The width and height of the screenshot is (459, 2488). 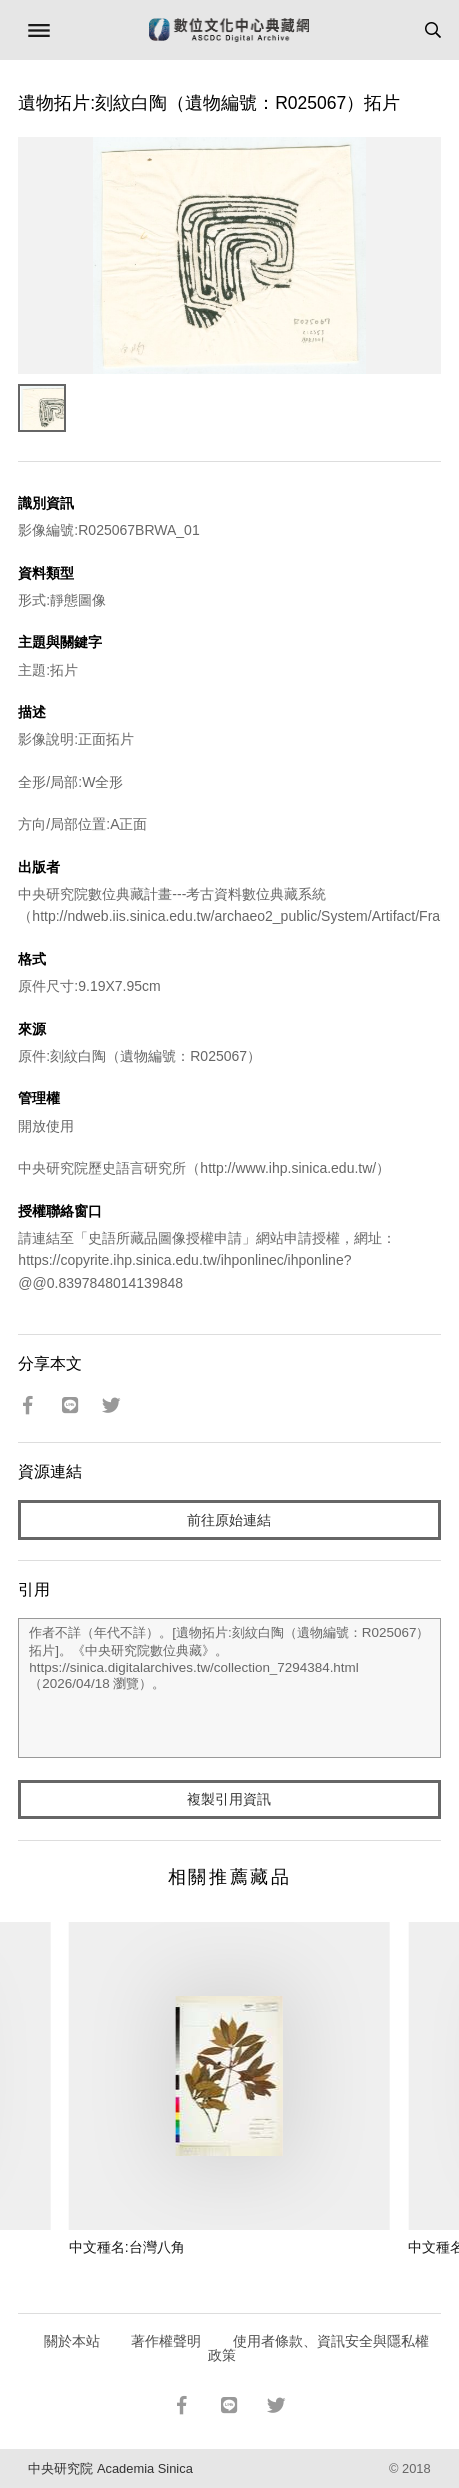 What do you see at coordinates (72, 2341) in the screenshot?
I see `關於本站` at bounding box center [72, 2341].